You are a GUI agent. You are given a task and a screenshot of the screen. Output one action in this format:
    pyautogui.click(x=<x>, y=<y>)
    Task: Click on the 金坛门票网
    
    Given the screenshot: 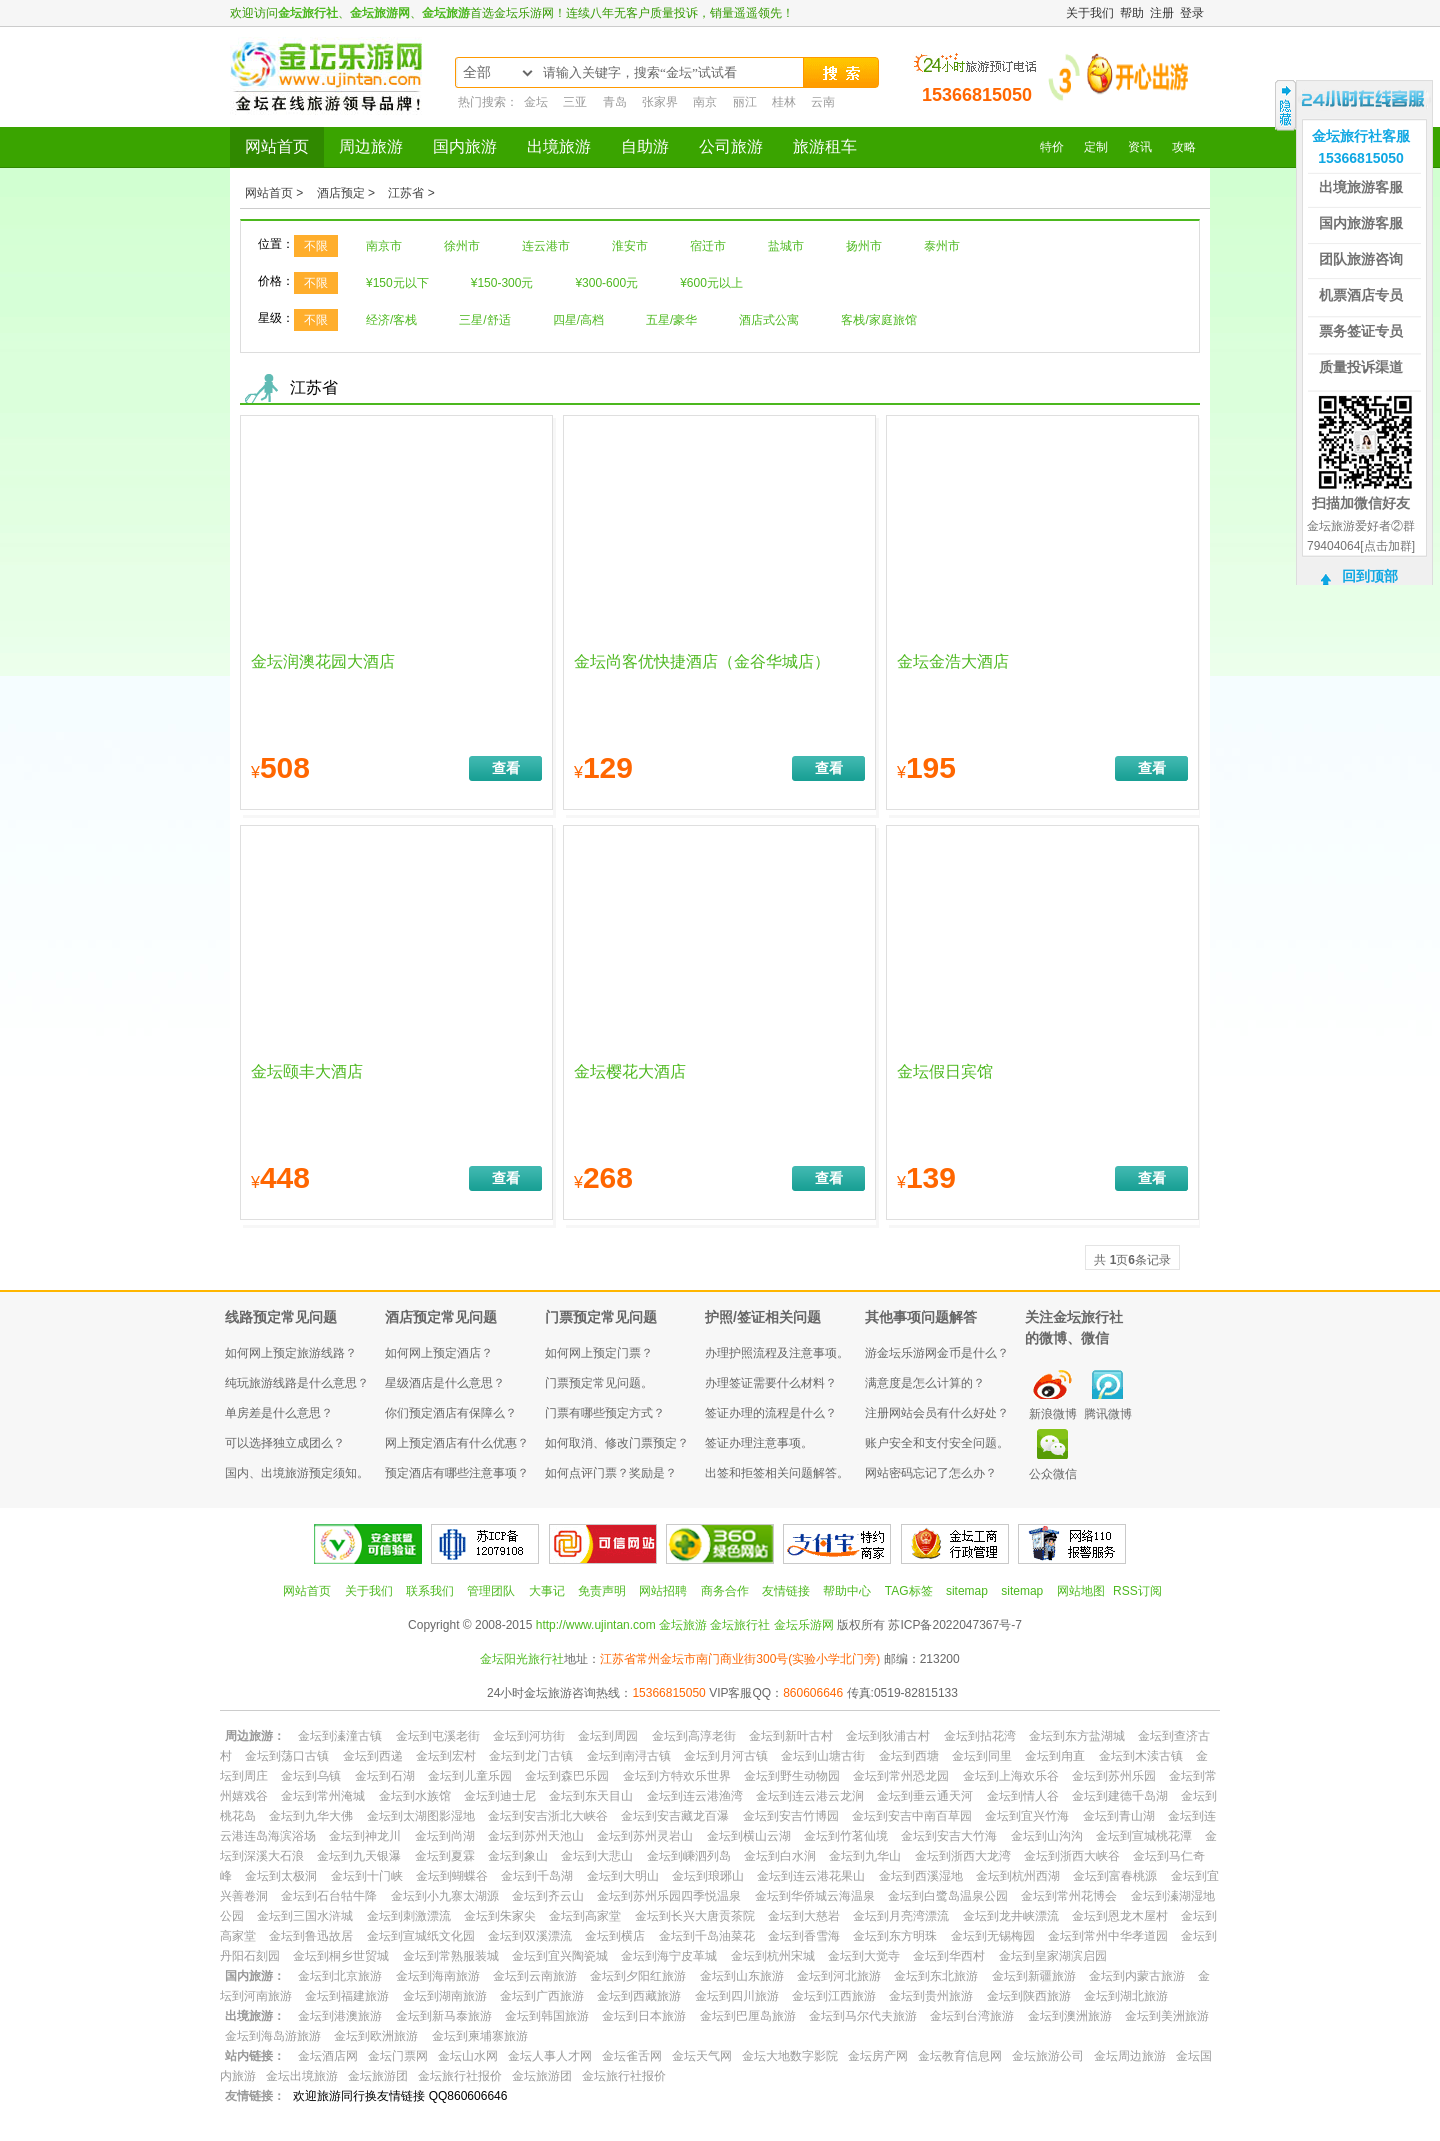 What is the action you would take?
    pyautogui.click(x=398, y=2056)
    